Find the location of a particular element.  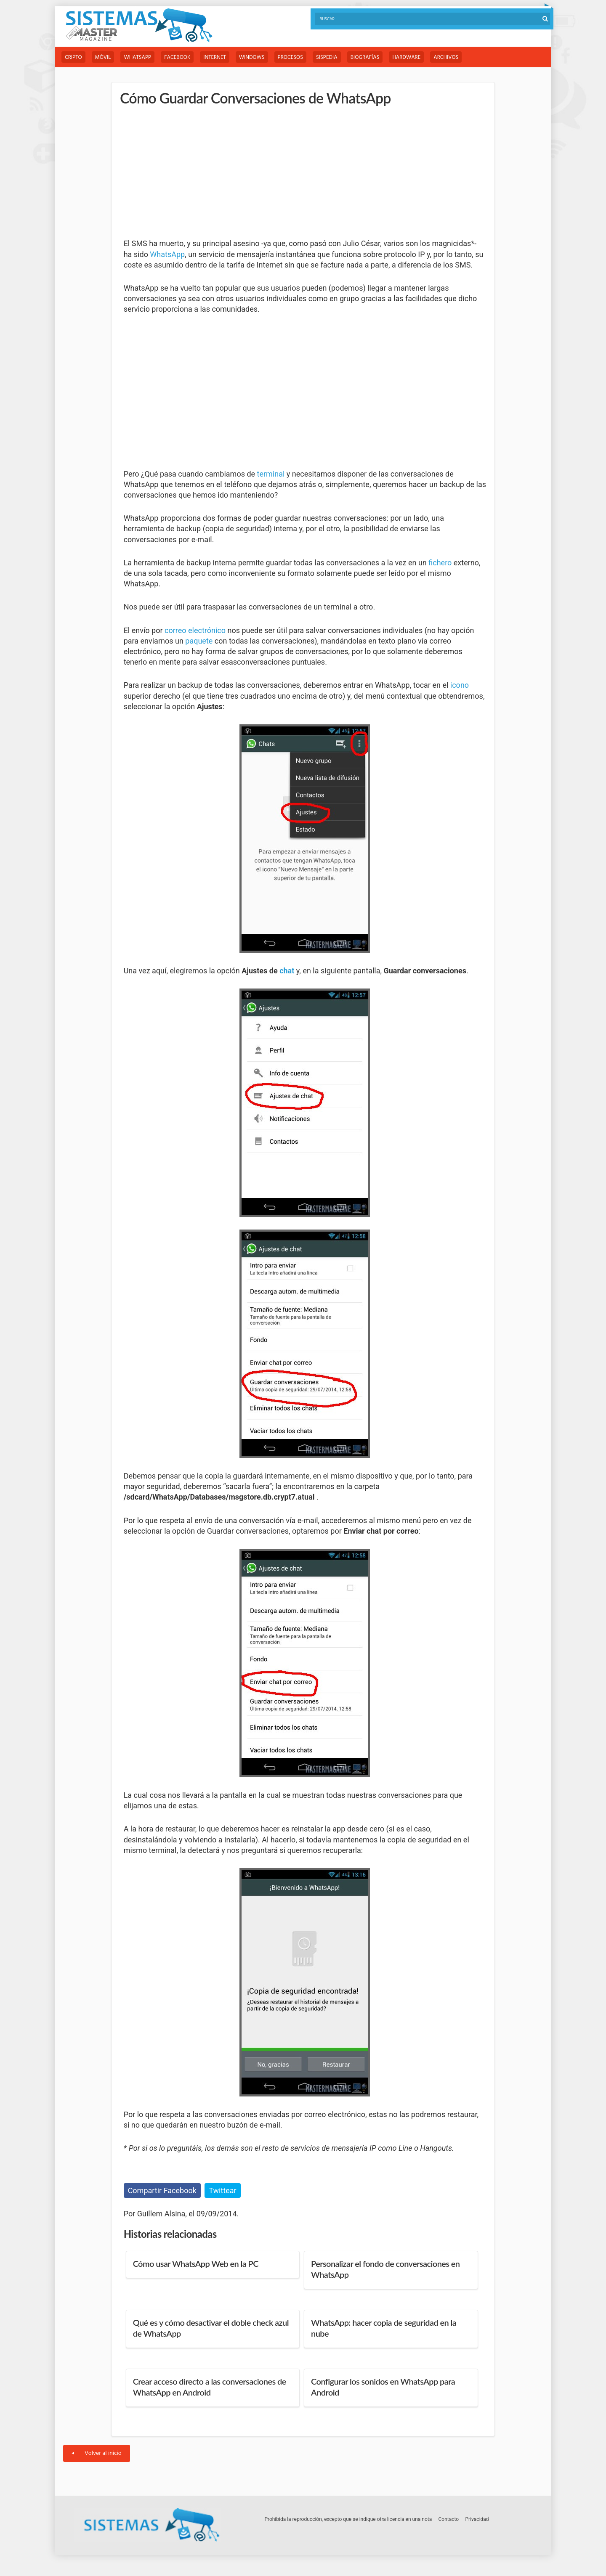

correo electrónico is located at coordinates (195, 630).